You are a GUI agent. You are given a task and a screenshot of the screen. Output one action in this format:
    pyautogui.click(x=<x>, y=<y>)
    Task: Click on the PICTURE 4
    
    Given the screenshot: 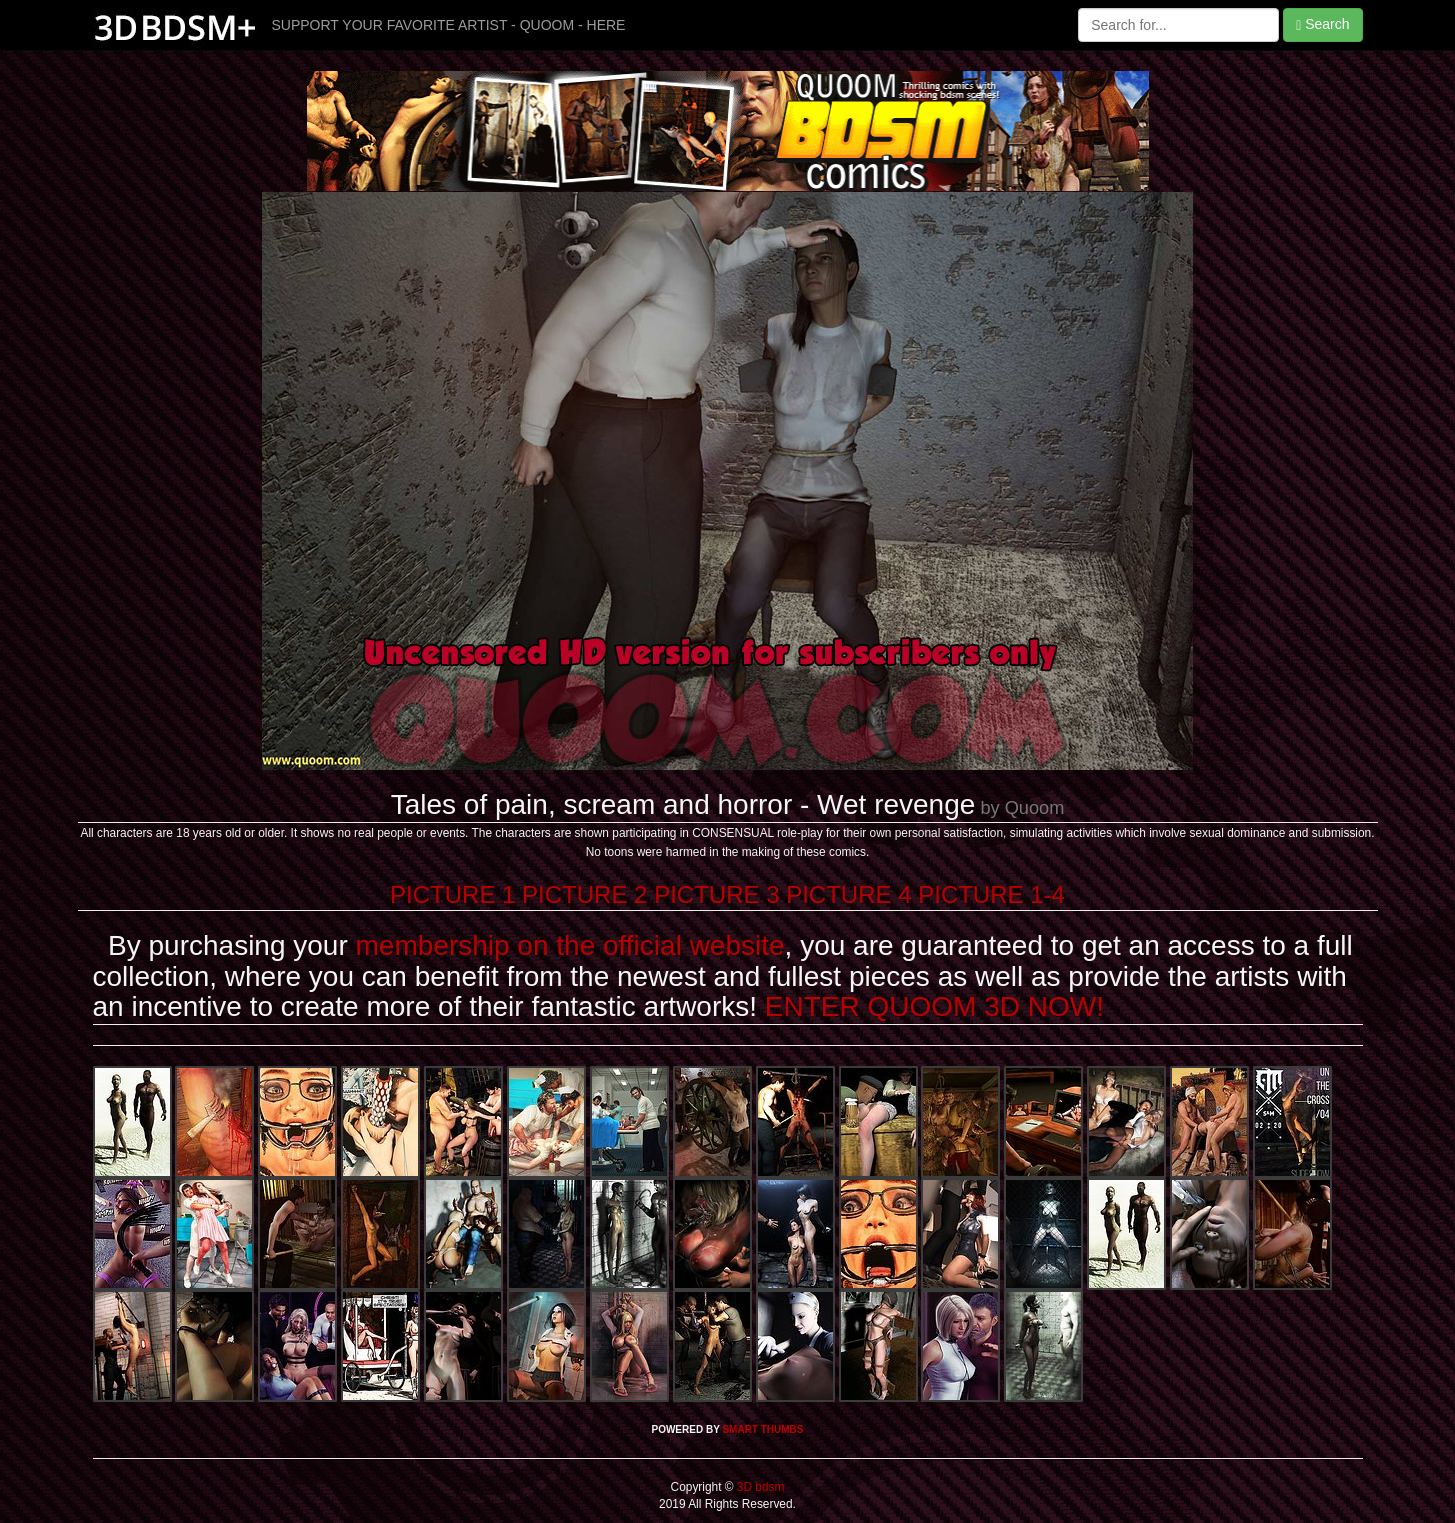 What is the action you would take?
    pyautogui.click(x=848, y=894)
    